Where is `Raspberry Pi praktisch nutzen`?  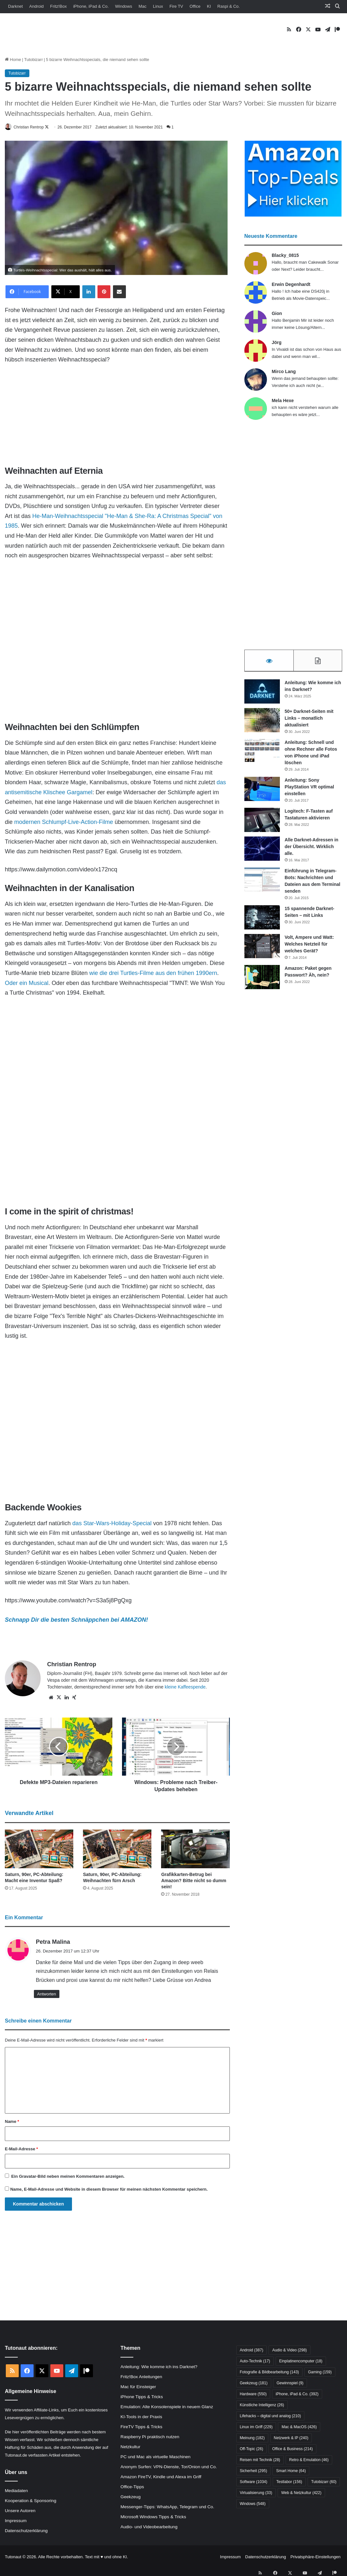
Raspberry Pi praktisch nutzen is located at coordinates (149, 2437).